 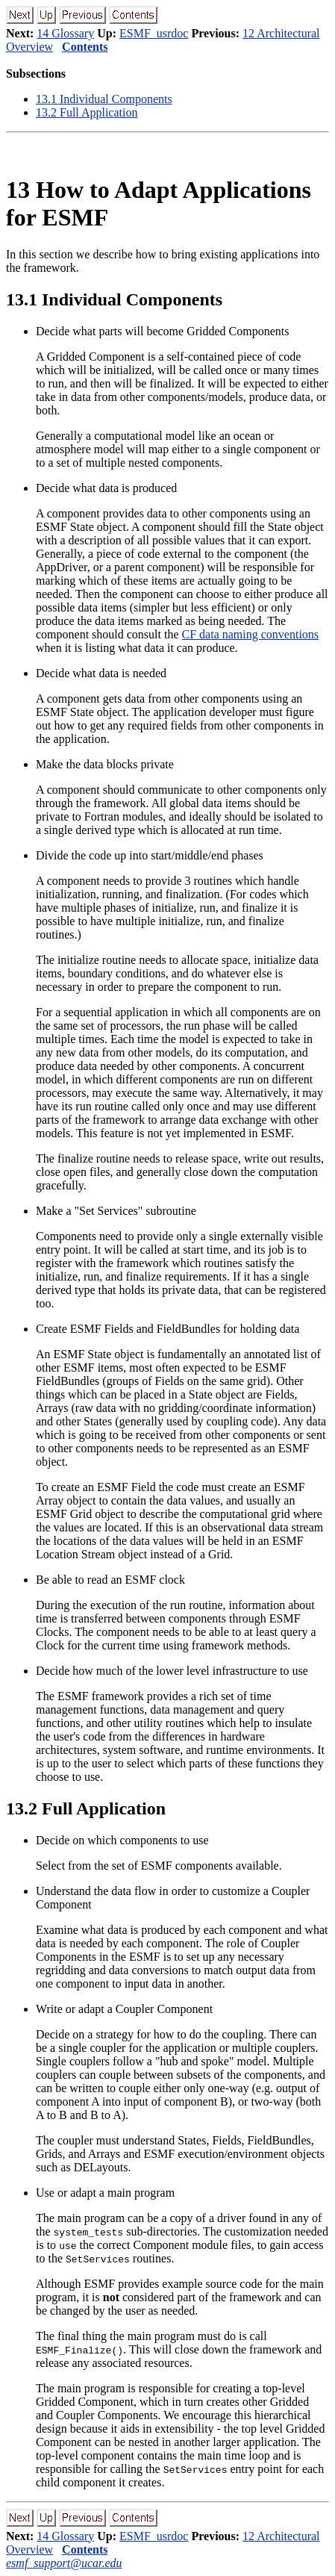 I want to click on 14 Glossary, so click(x=65, y=33).